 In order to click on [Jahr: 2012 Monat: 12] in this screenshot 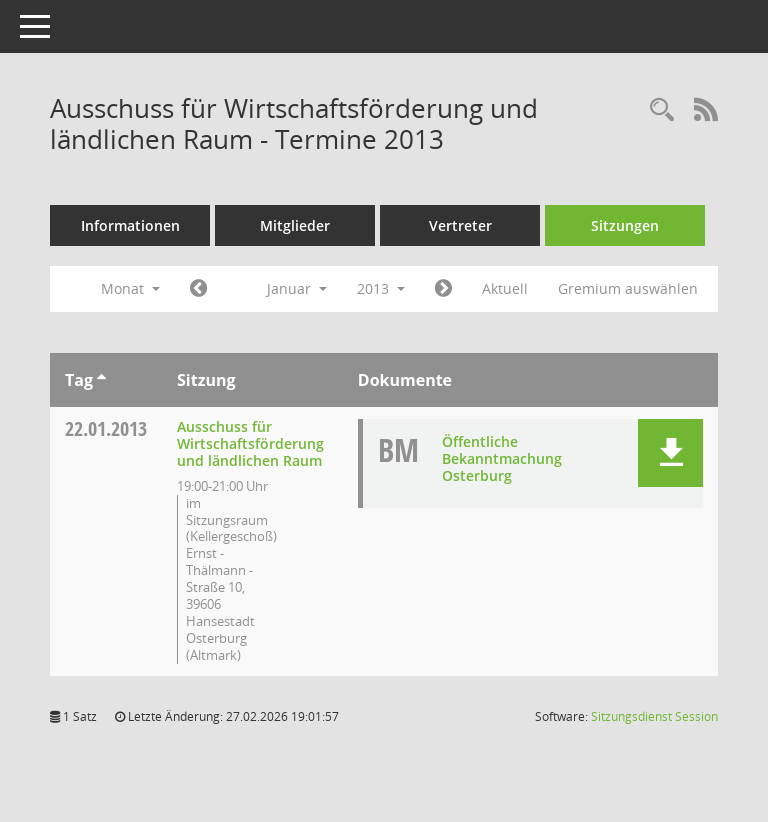, I will do `click(198, 289)`.